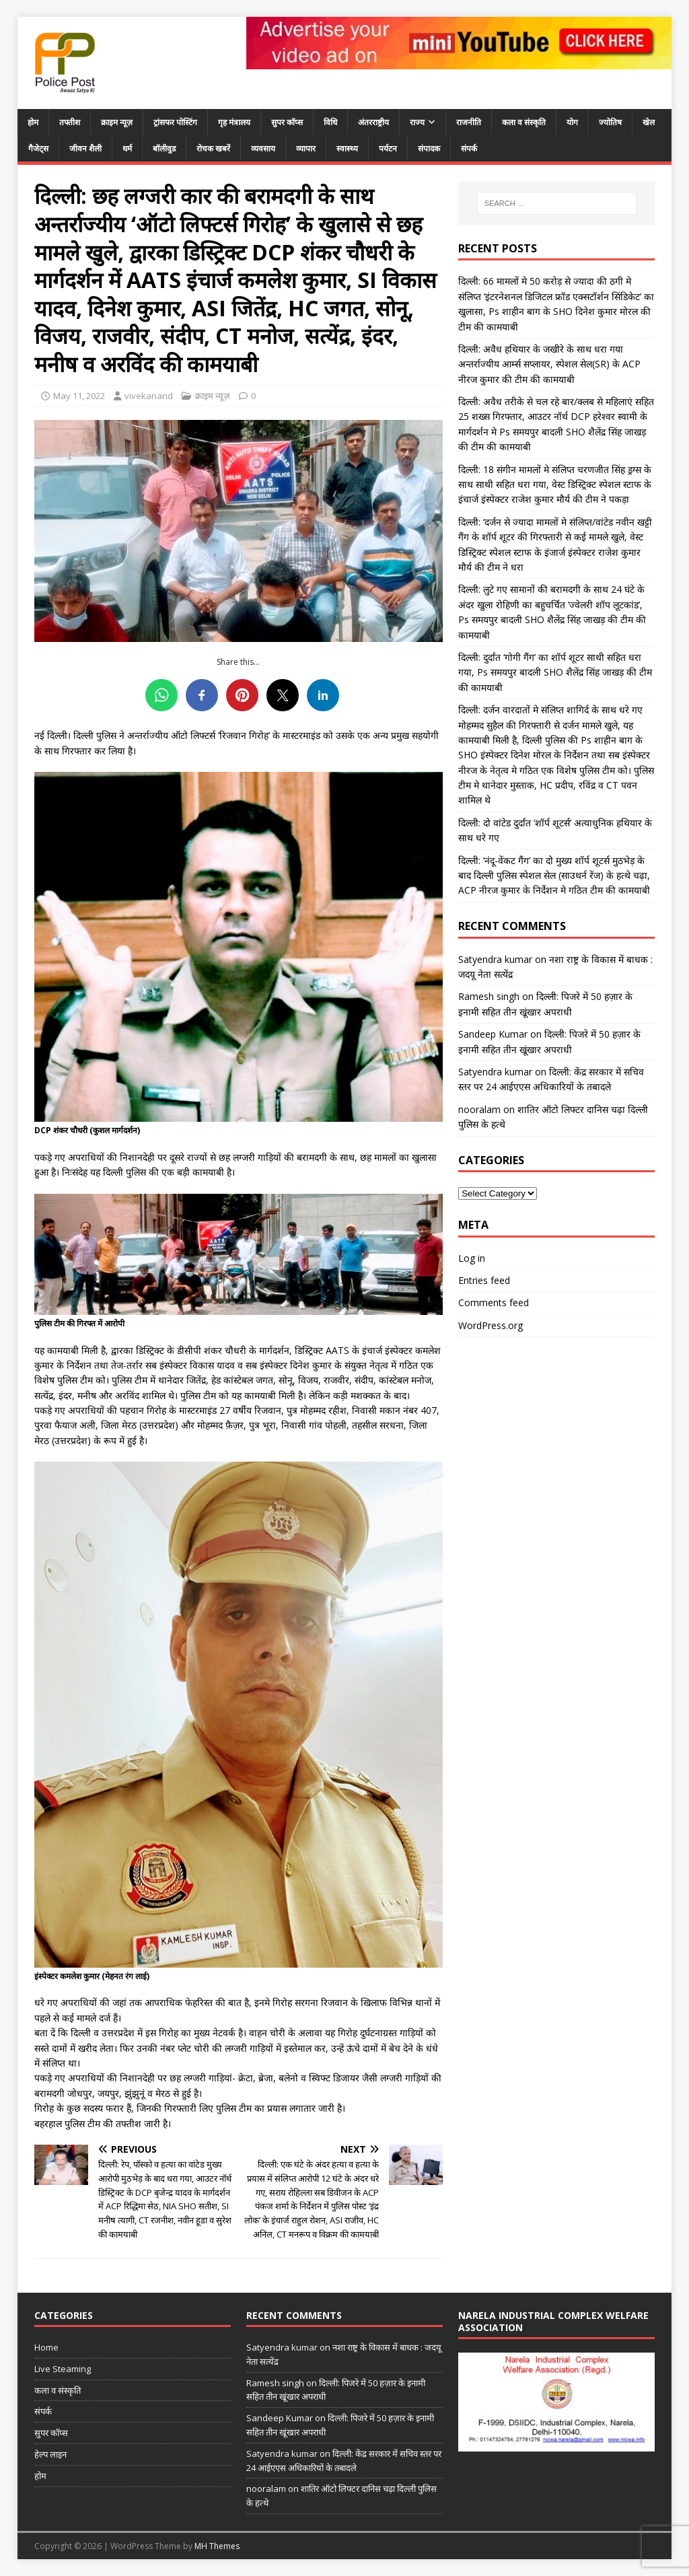 This screenshot has width=689, height=2576. What do you see at coordinates (417, 122) in the screenshot?
I see `राज्य` at bounding box center [417, 122].